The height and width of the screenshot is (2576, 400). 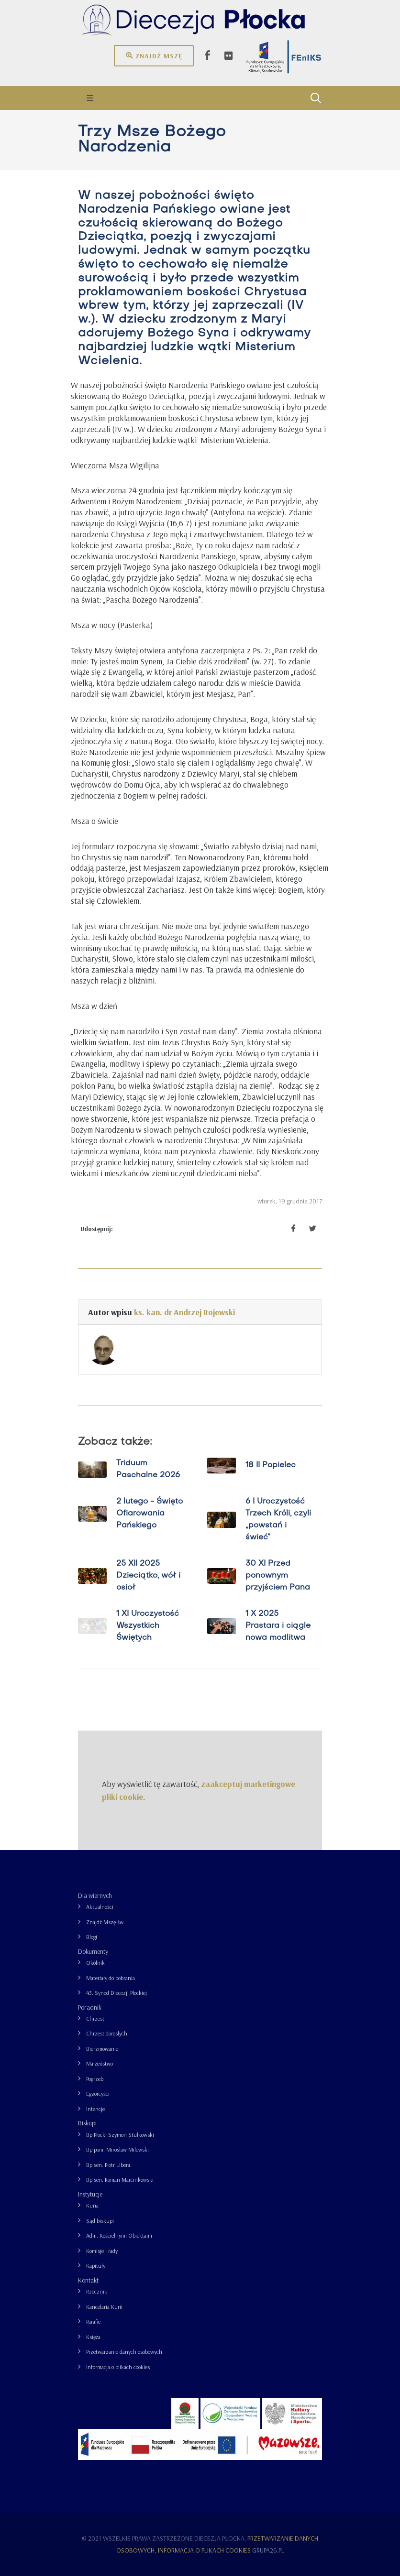 What do you see at coordinates (118, 2366) in the screenshot?
I see `Informacja o plikach cookies` at bounding box center [118, 2366].